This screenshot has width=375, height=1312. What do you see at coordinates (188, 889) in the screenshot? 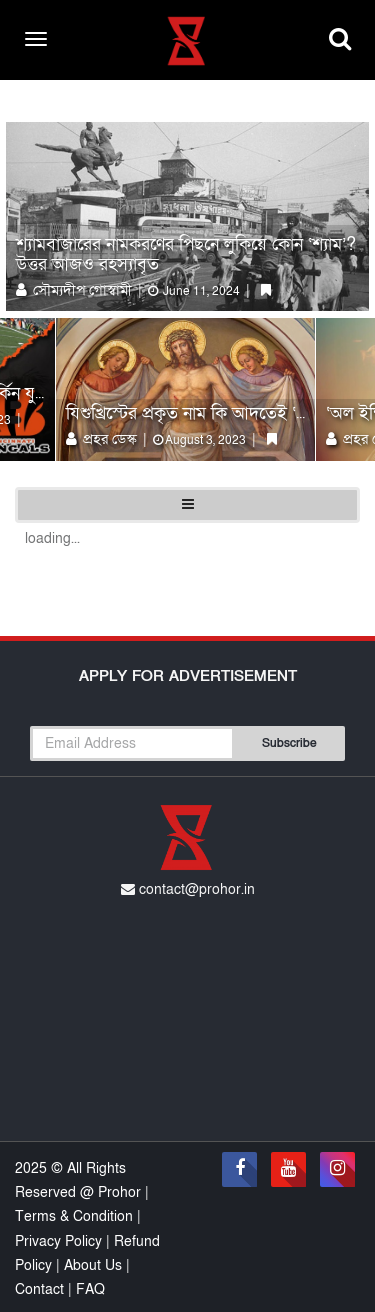
I see `contact@prohor.in` at bounding box center [188, 889].